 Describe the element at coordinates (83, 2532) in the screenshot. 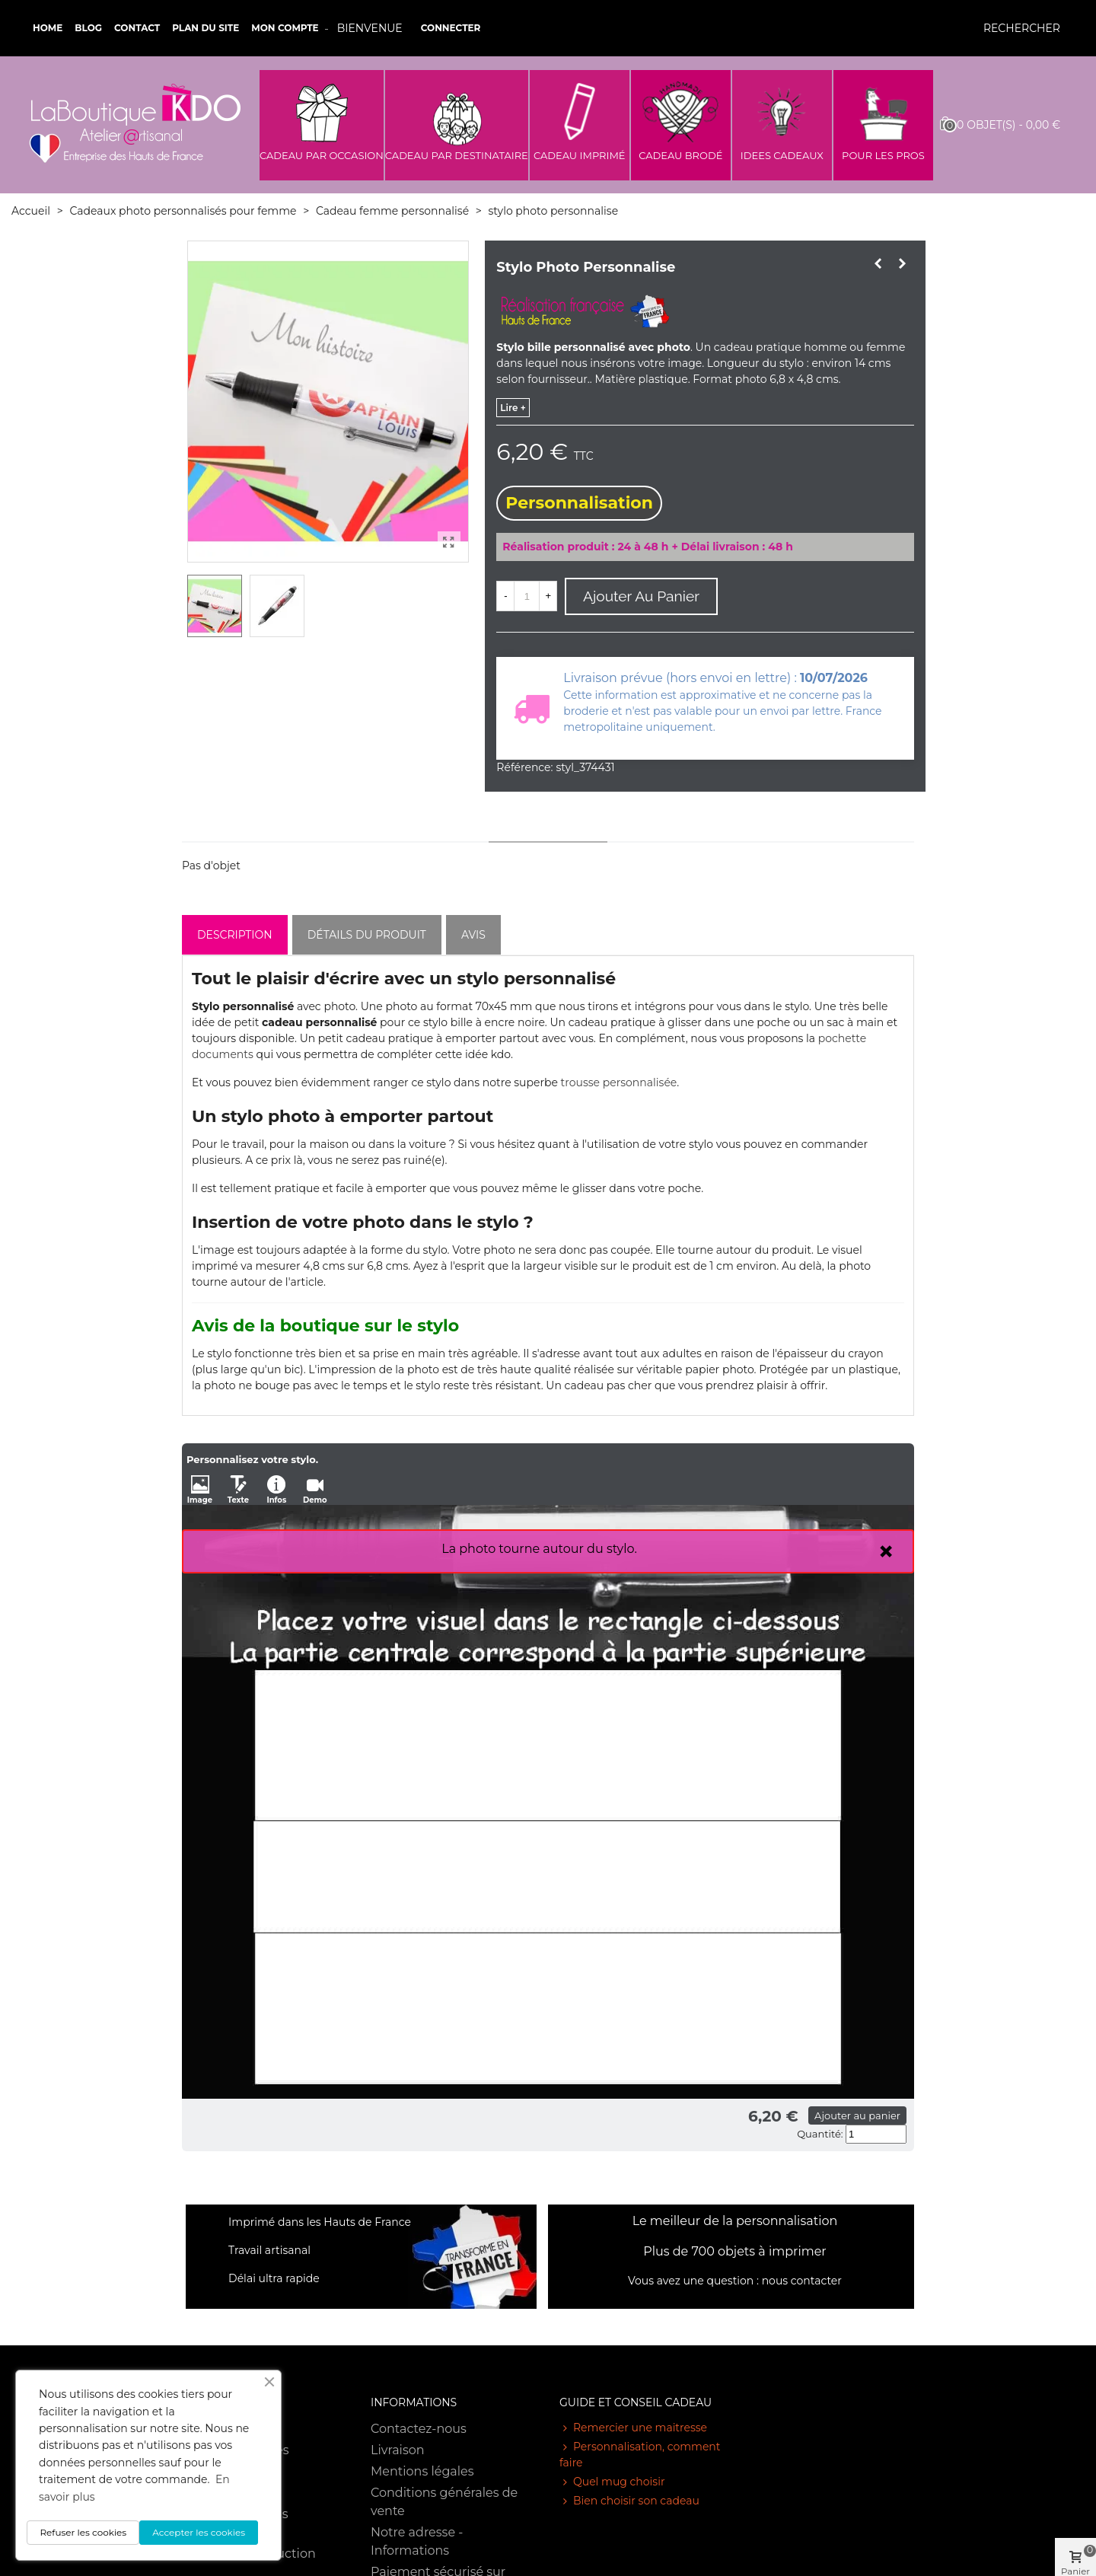

I see `Refuser les cookies` at that location.